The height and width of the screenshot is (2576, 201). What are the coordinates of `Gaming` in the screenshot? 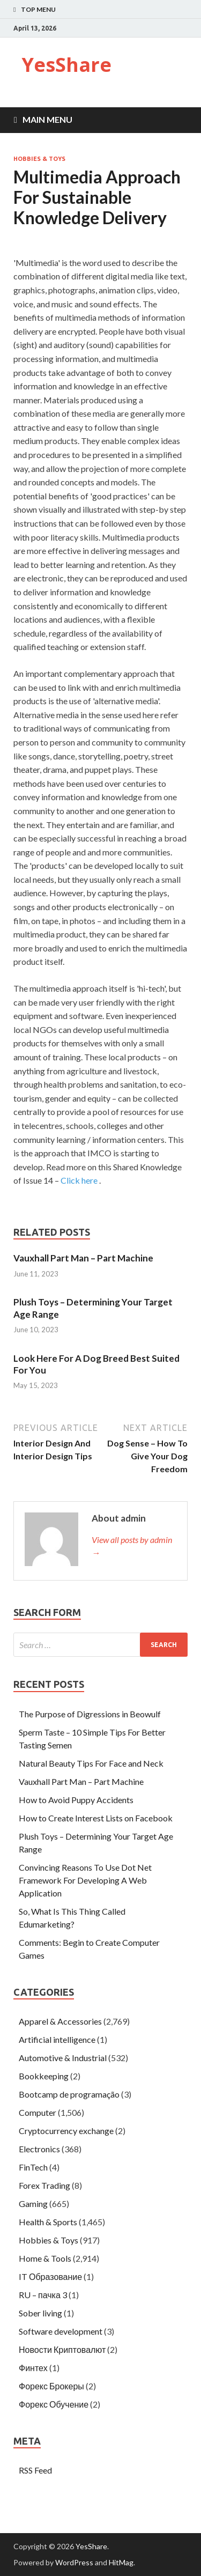 It's located at (33, 2203).